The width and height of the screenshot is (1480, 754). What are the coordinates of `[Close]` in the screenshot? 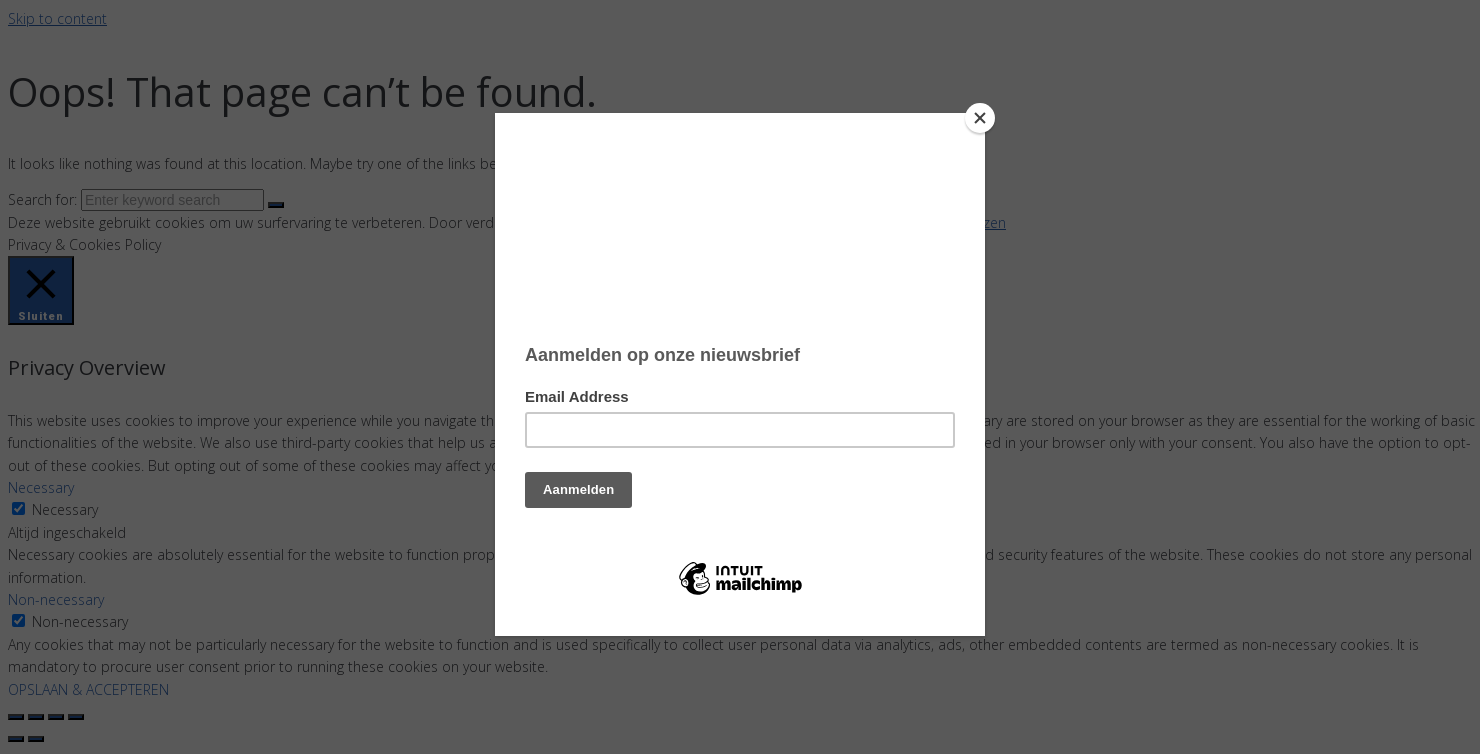 It's located at (980, 118).